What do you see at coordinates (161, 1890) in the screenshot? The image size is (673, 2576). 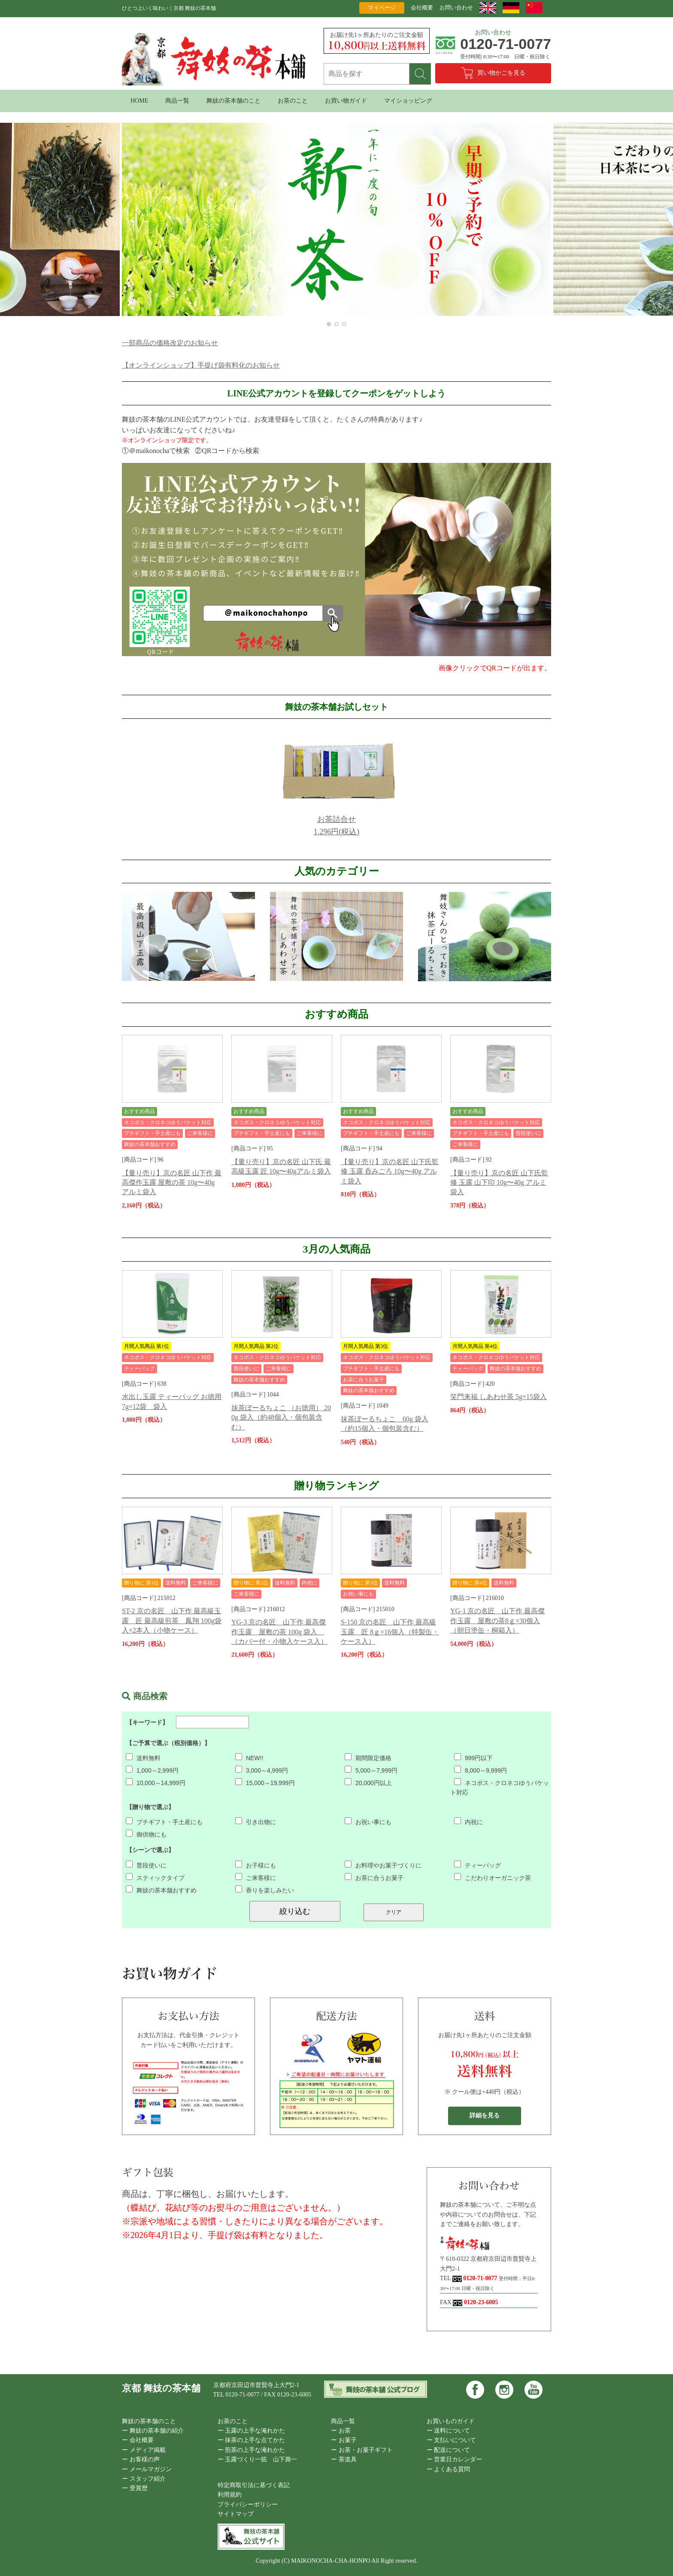 I see `舞妓の茶本舗おすすめ` at bounding box center [161, 1890].